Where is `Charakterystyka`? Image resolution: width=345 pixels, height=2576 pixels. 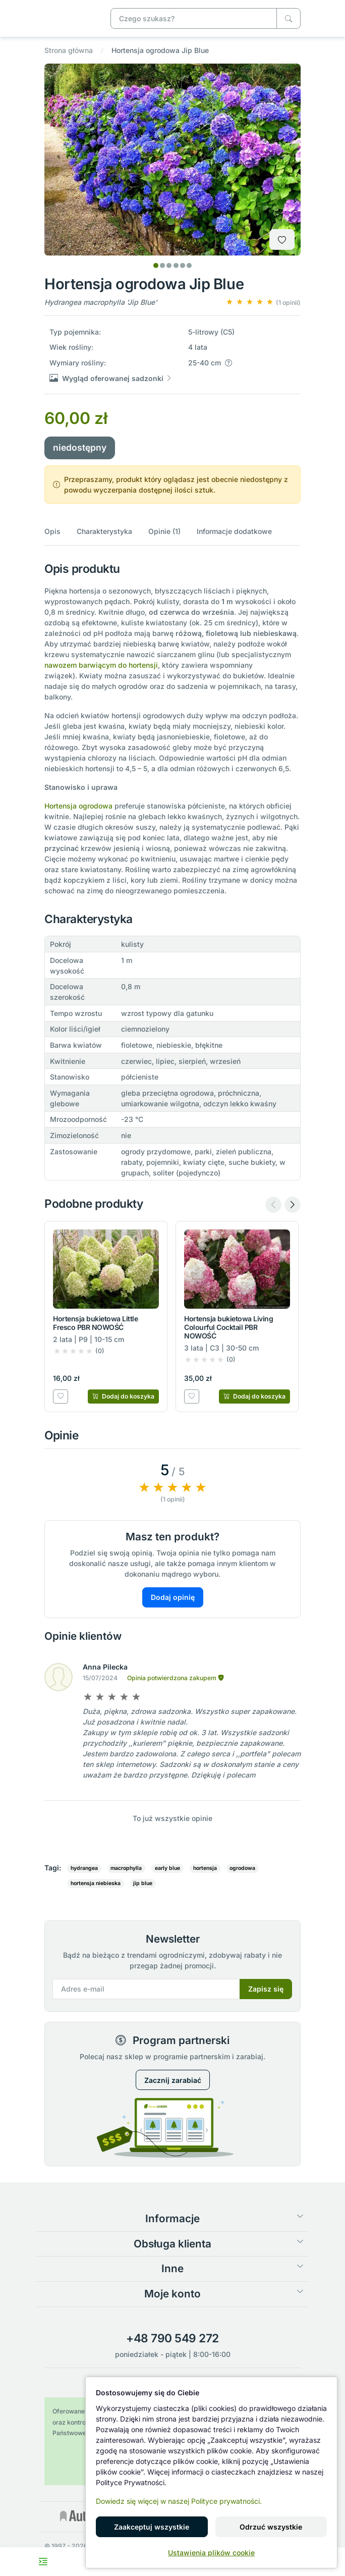 Charakterystyka is located at coordinates (104, 531).